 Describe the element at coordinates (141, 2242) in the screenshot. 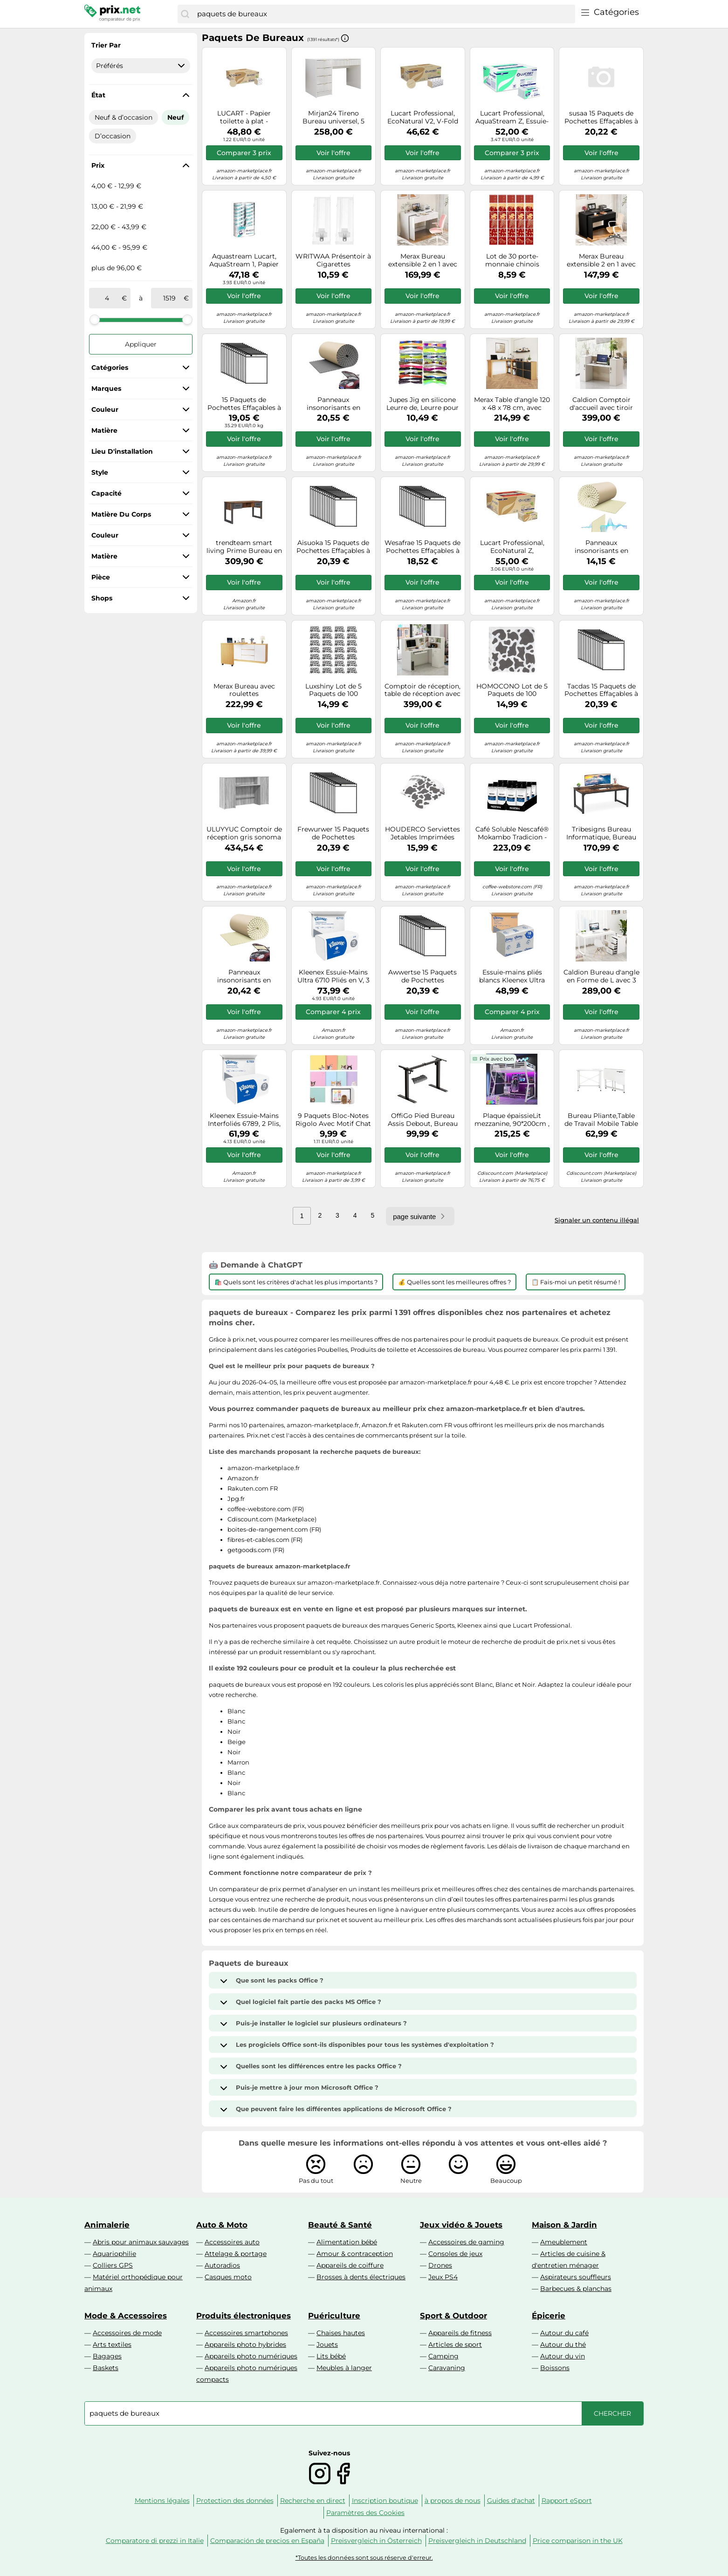

I see `Abris pour animaux sauvages` at that location.